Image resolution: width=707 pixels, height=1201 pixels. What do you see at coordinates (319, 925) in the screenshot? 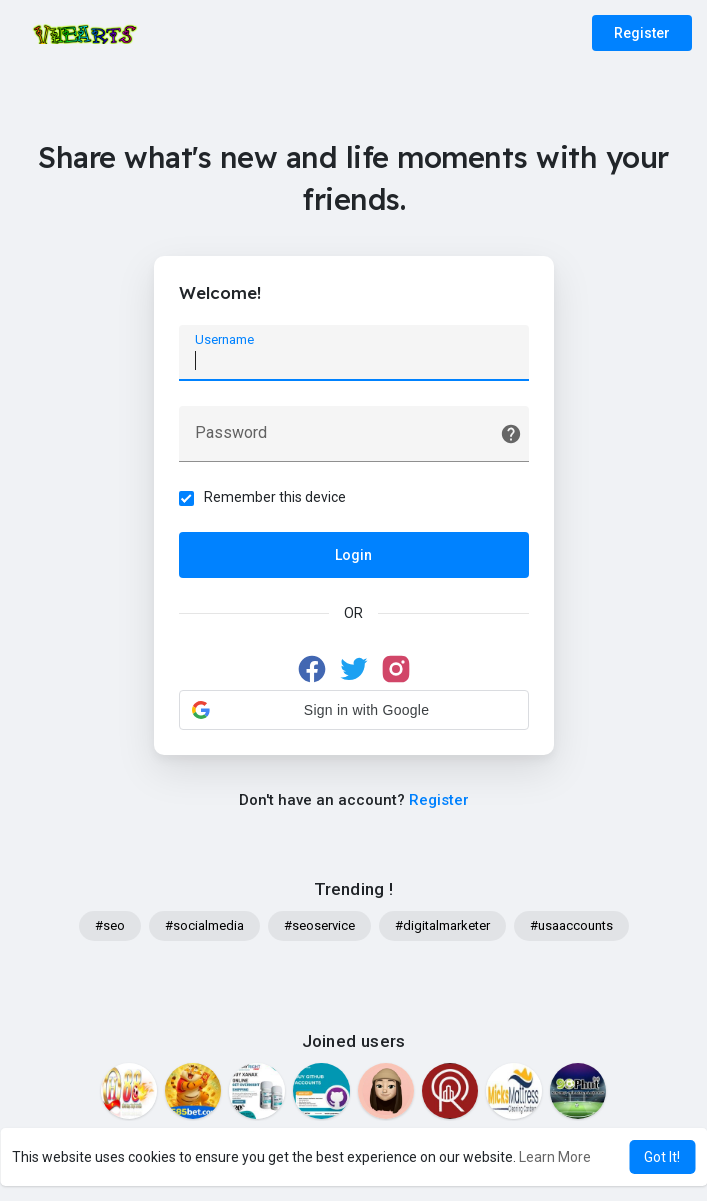
I see `#seoservice` at bounding box center [319, 925].